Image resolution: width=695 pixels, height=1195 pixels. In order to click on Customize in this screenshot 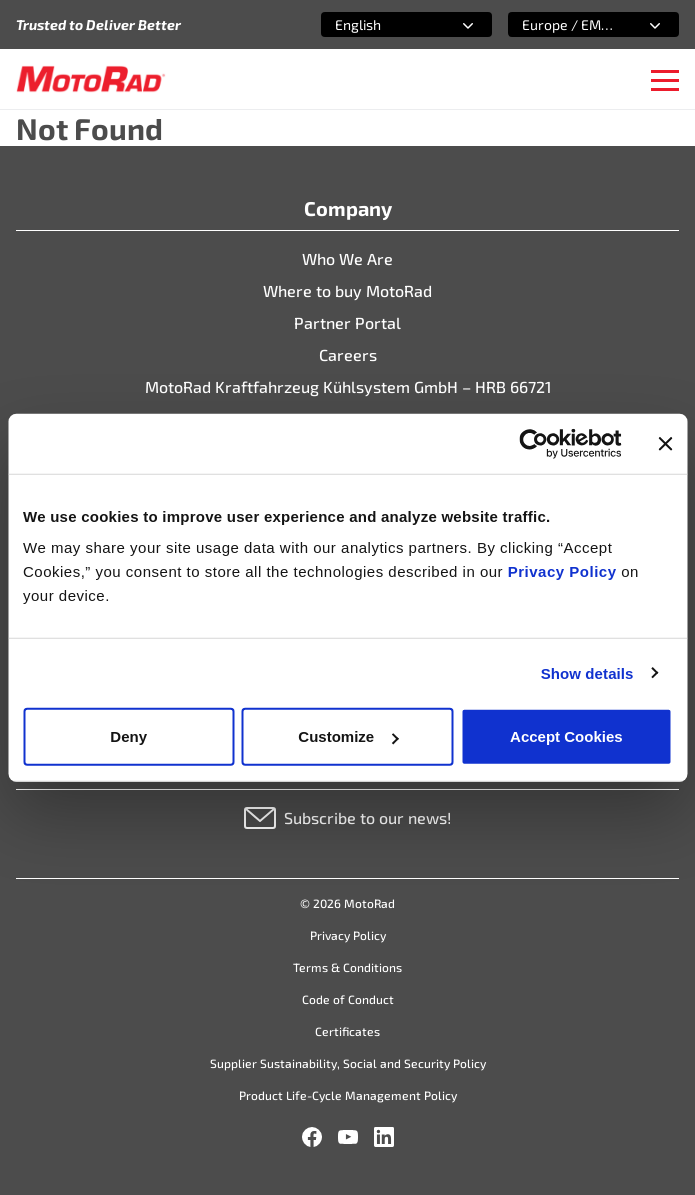, I will do `click(348, 736)`.